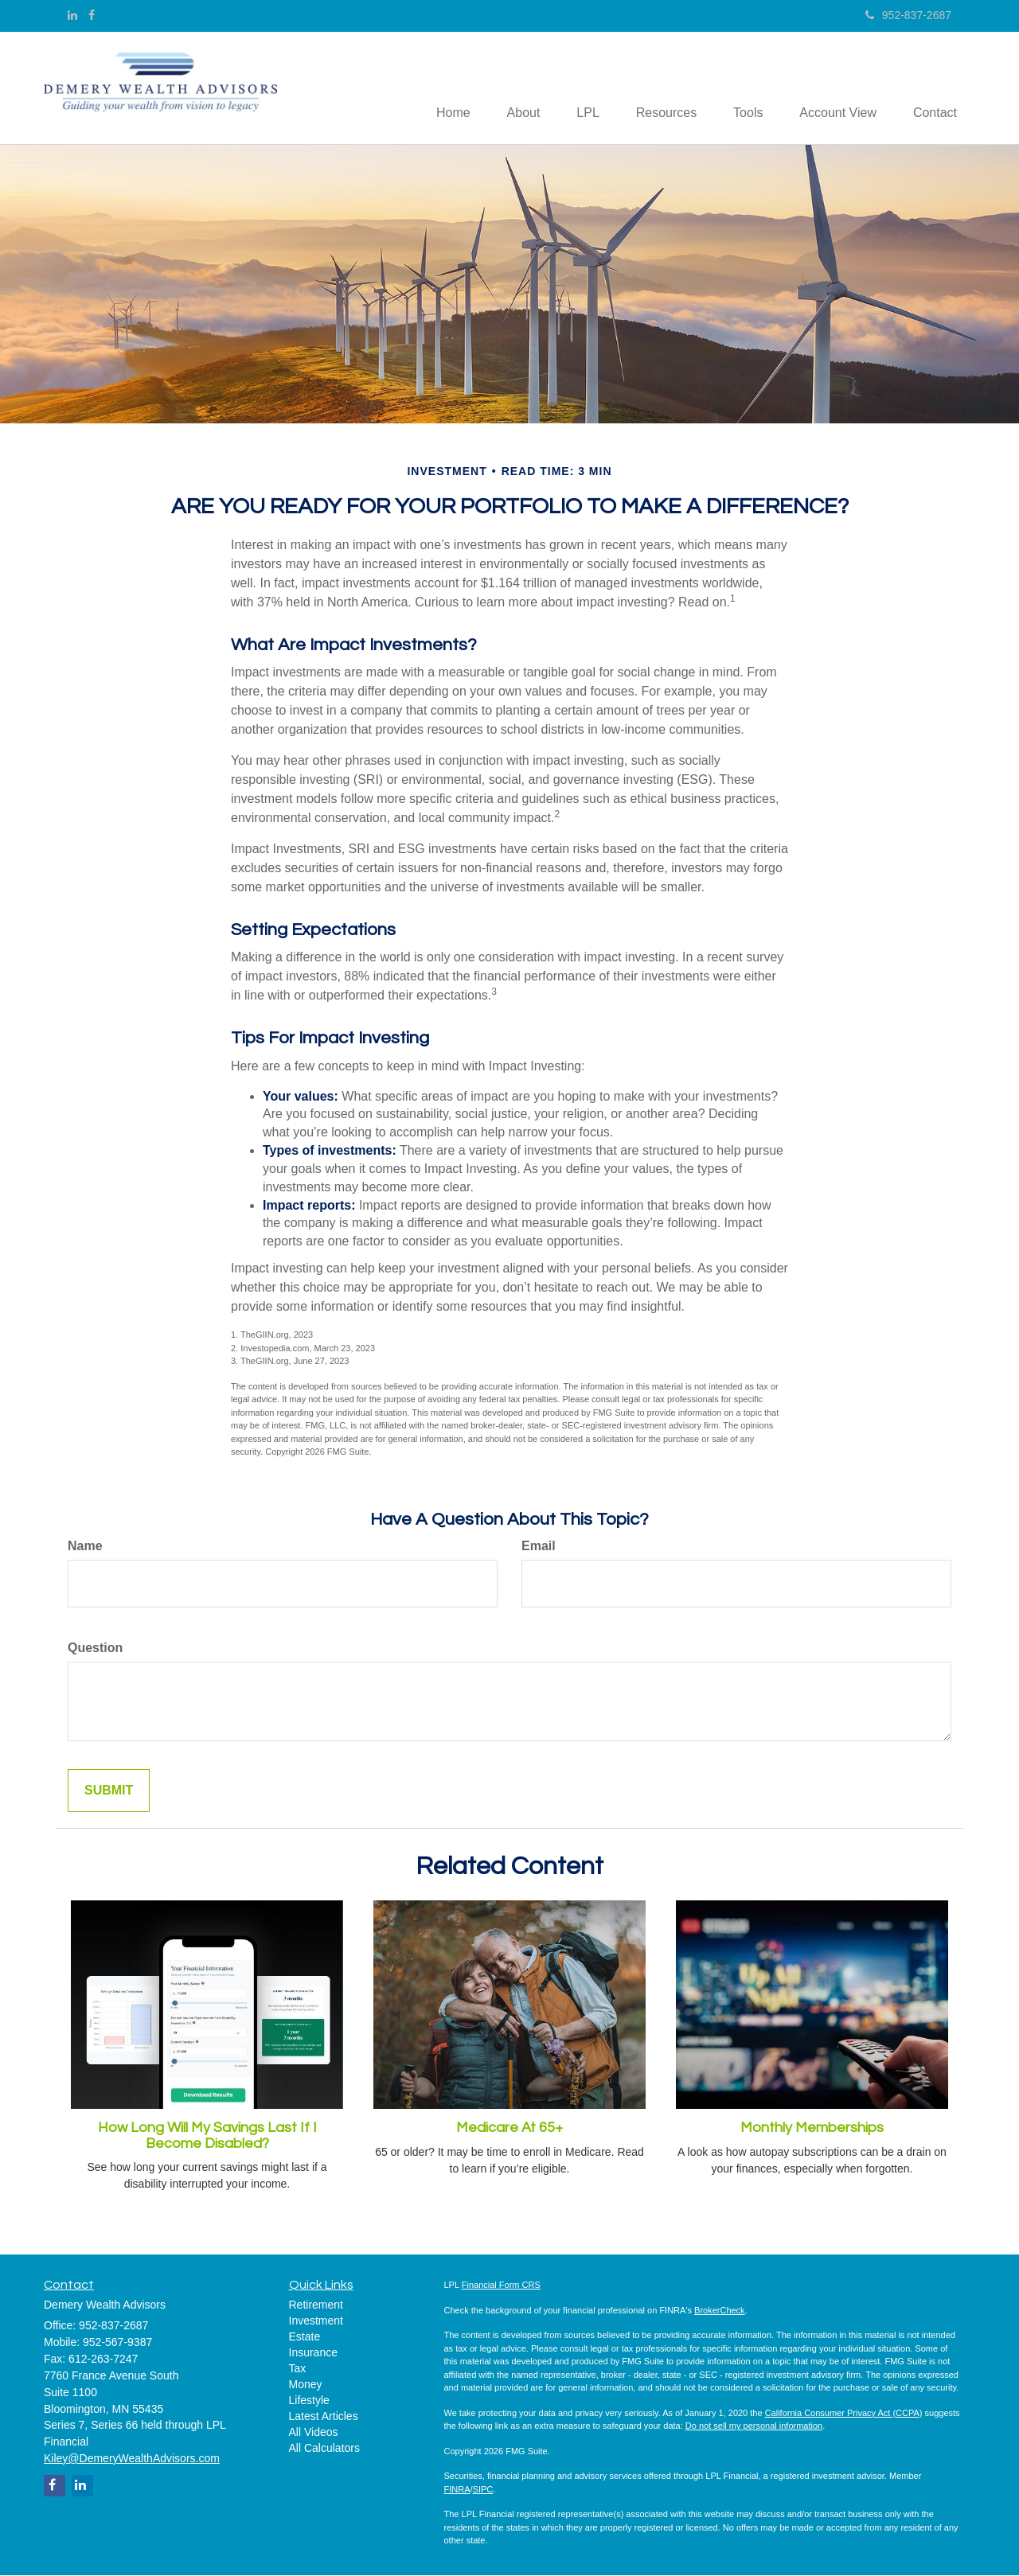 The width and height of the screenshot is (1019, 2576). What do you see at coordinates (812, 2128) in the screenshot?
I see `Monthly Memberships` at bounding box center [812, 2128].